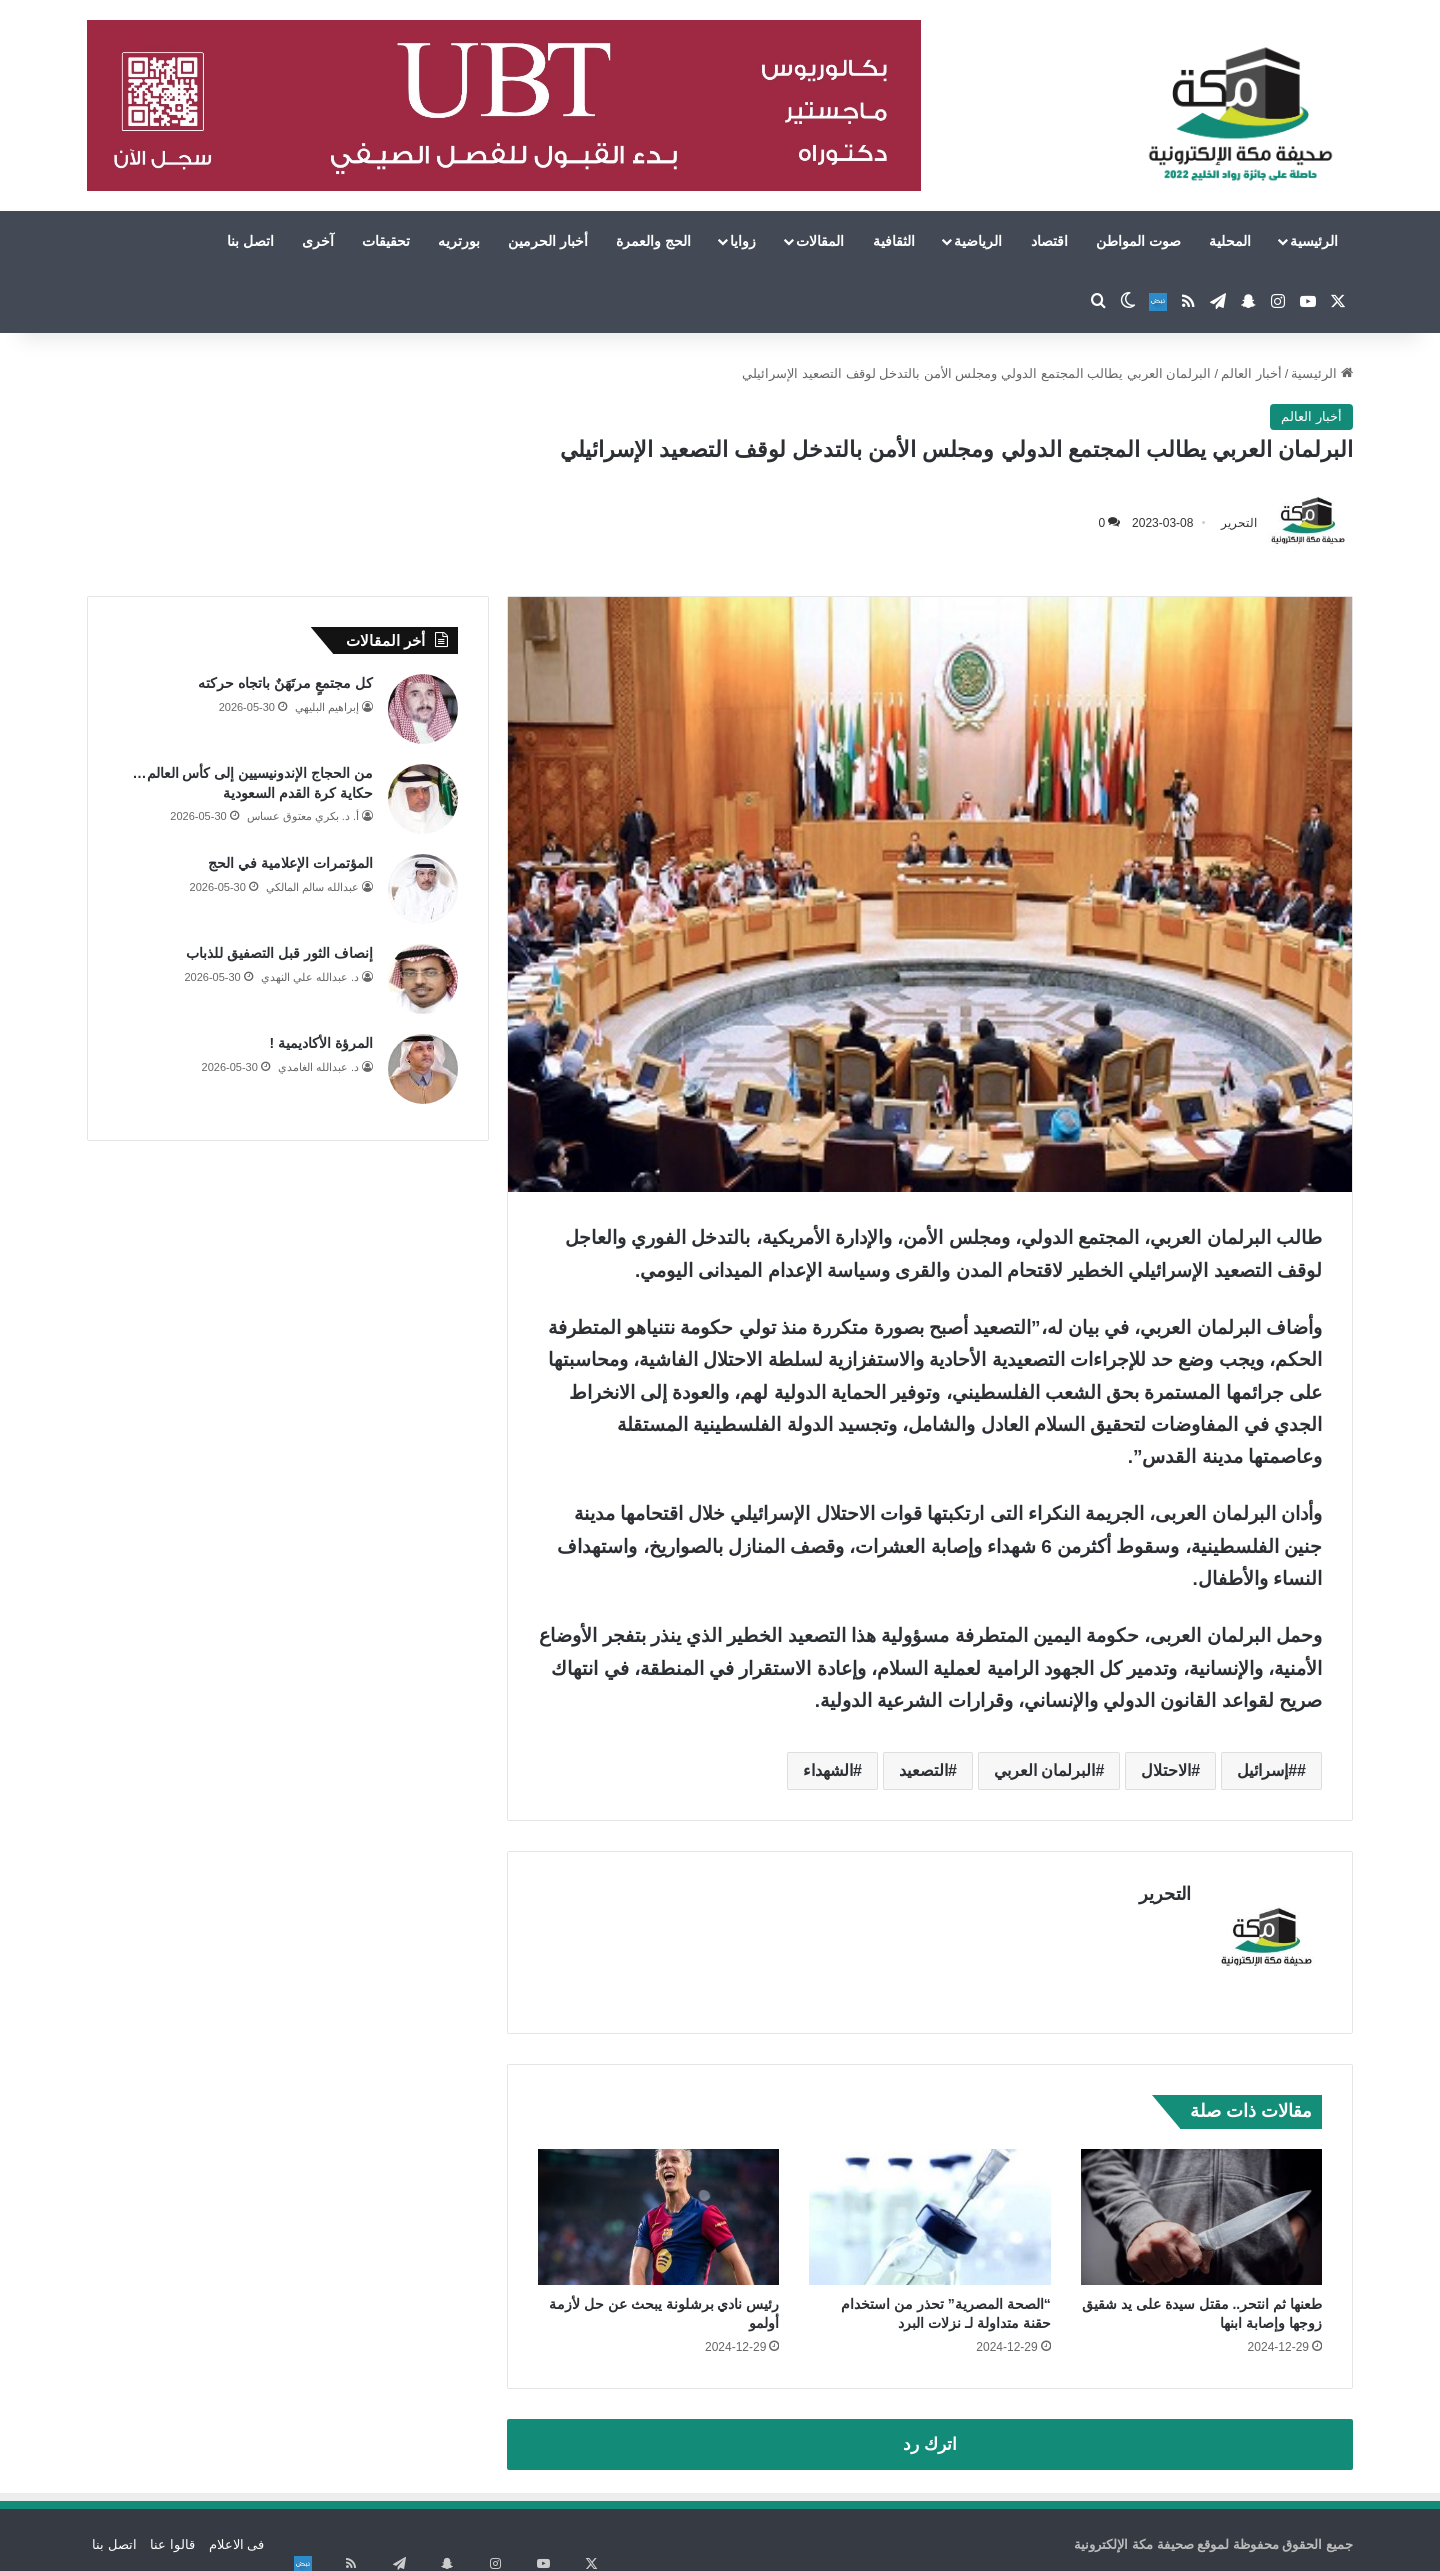 This screenshot has width=1440, height=2571. What do you see at coordinates (929, 2207) in the screenshot?
I see `[“الصحة المصرية” تحذر من استخدام حقنة متداولة لـ نزلات البرد]` at bounding box center [929, 2207].